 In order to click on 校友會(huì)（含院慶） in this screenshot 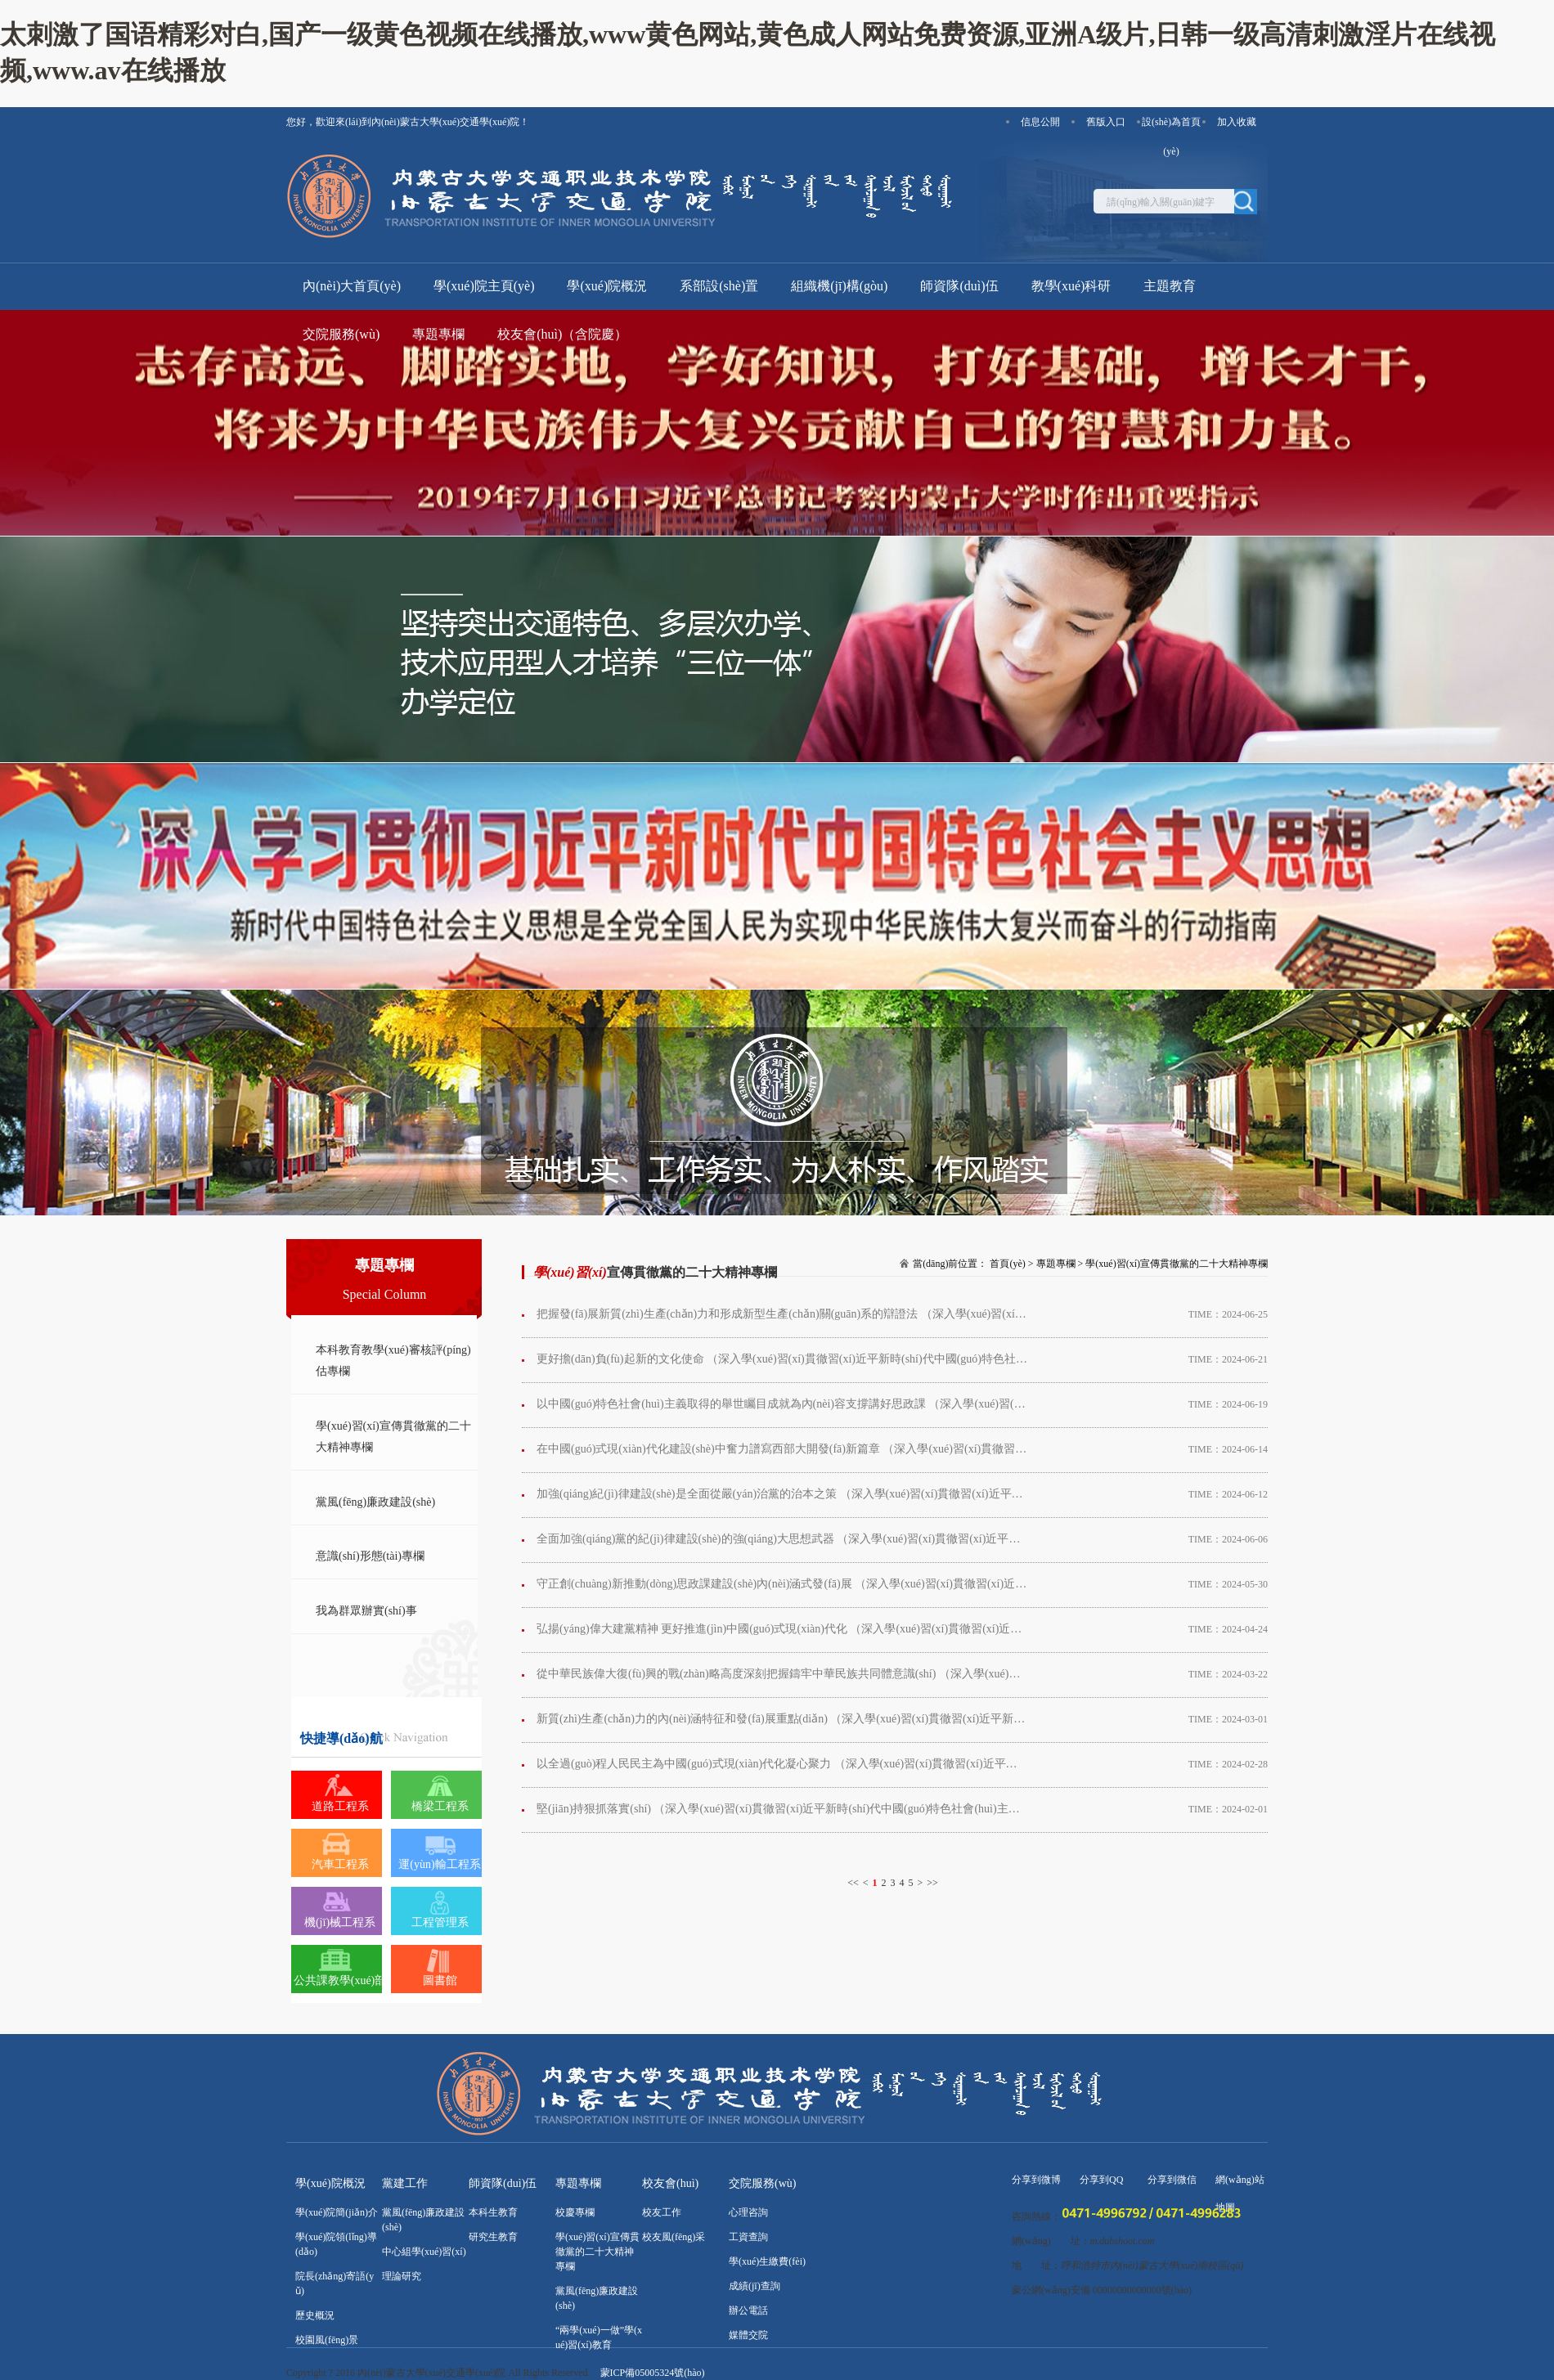, I will do `click(562, 334)`.